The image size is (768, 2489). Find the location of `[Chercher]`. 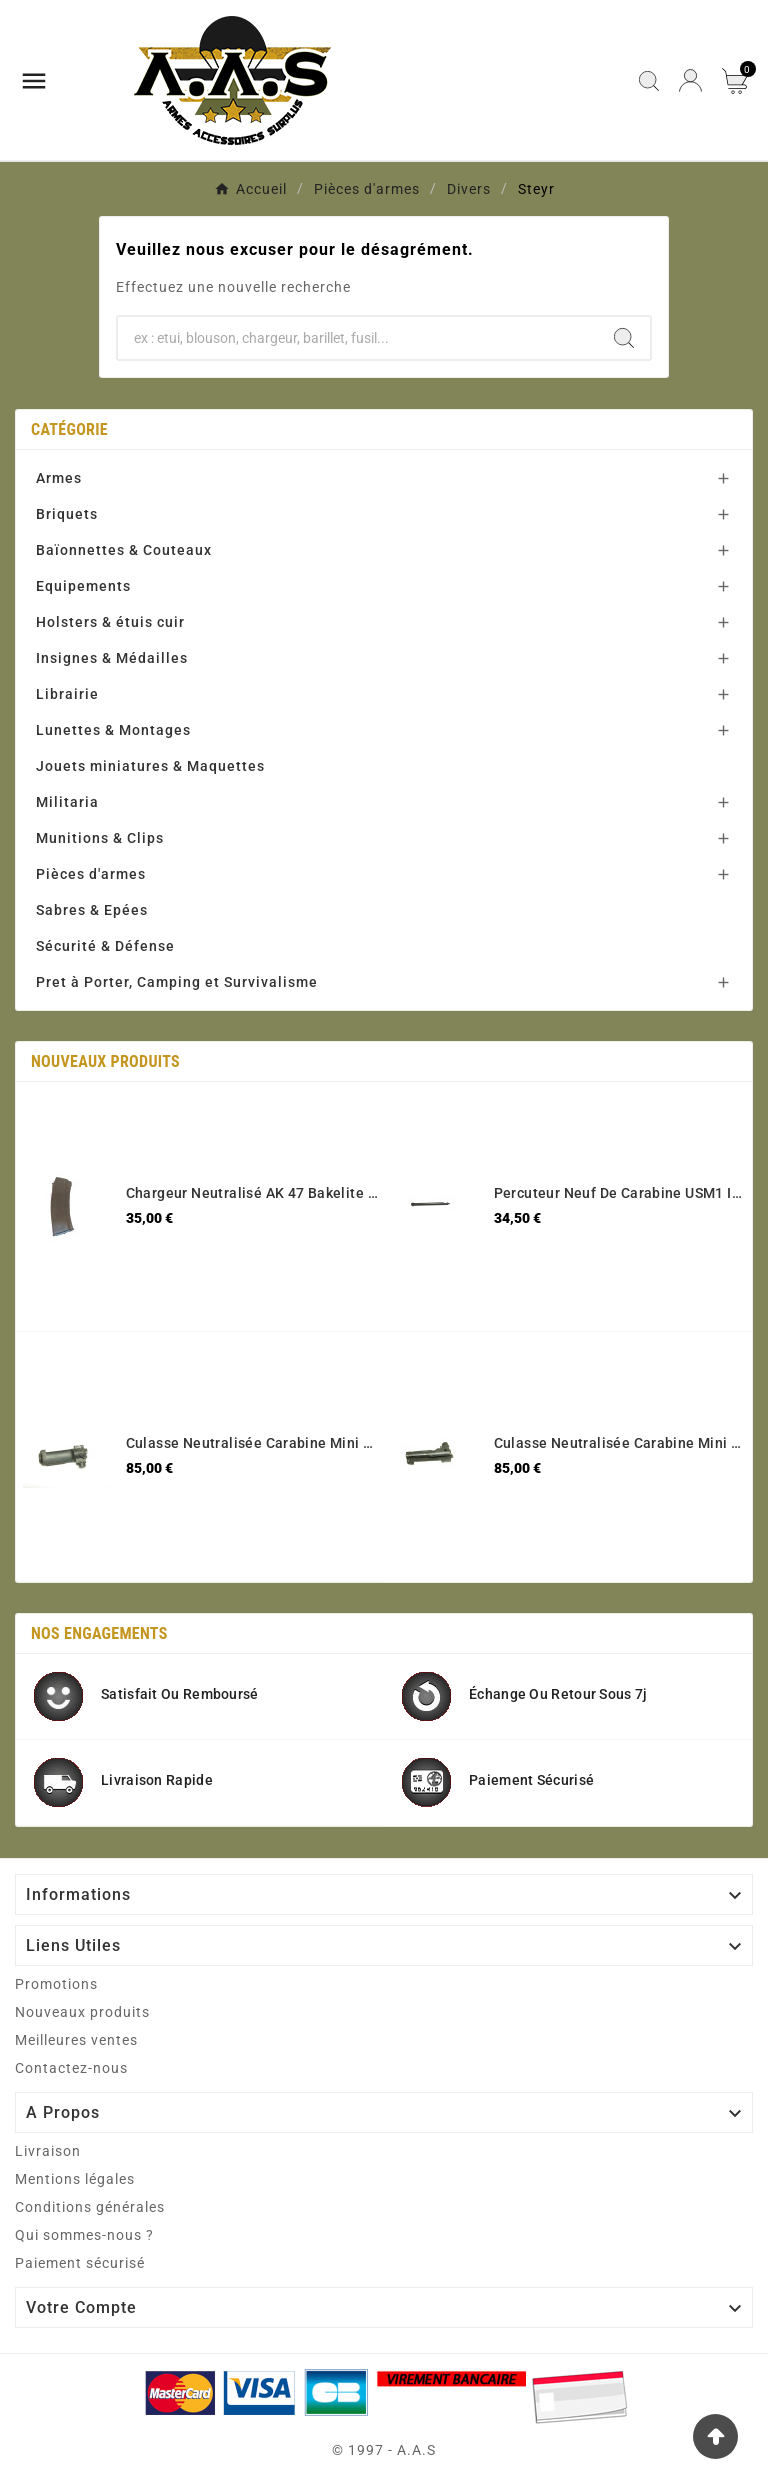

[Chercher] is located at coordinates (358, 338).